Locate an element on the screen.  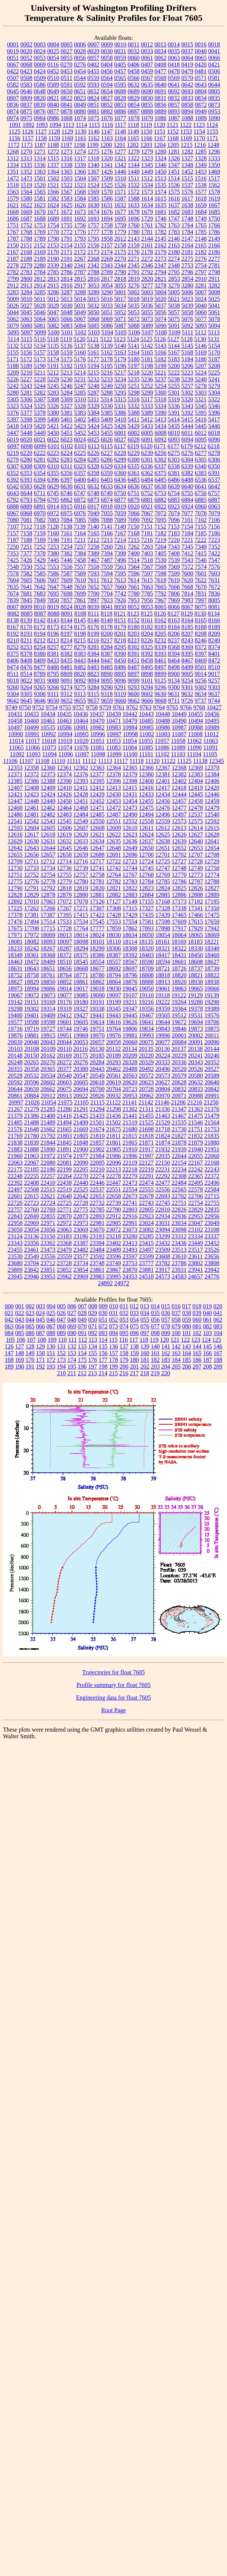
20913 is located at coordinates (64, 1096).